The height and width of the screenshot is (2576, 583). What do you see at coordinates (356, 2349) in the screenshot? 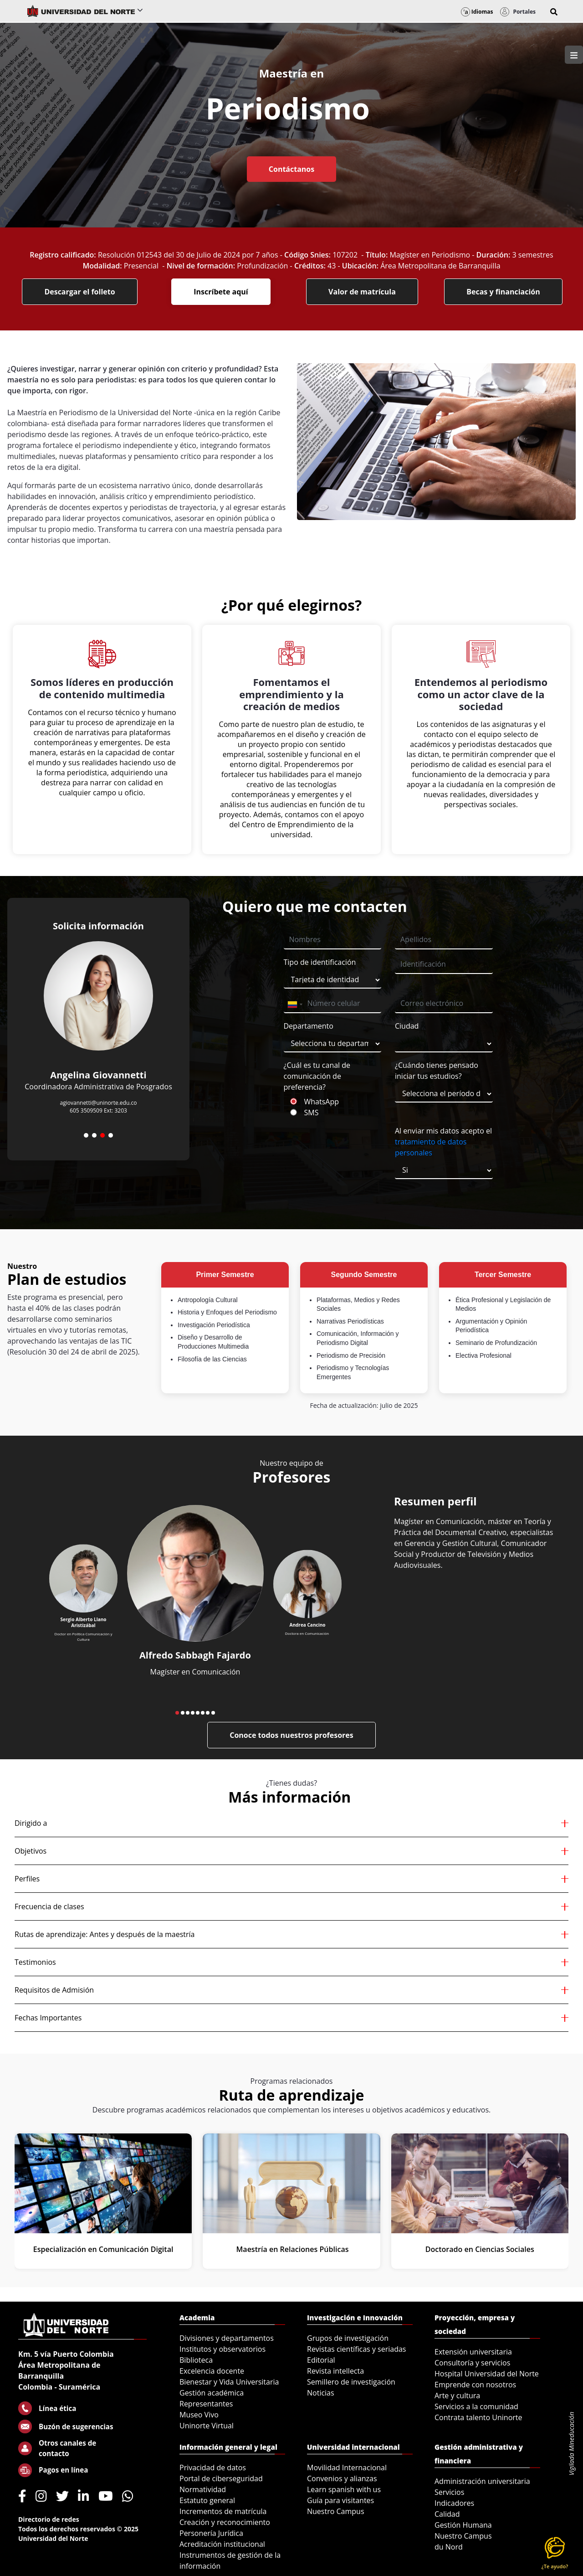
I see `Revistas científicas y seriadas [menuitem]` at bounding box center [356, 2349].